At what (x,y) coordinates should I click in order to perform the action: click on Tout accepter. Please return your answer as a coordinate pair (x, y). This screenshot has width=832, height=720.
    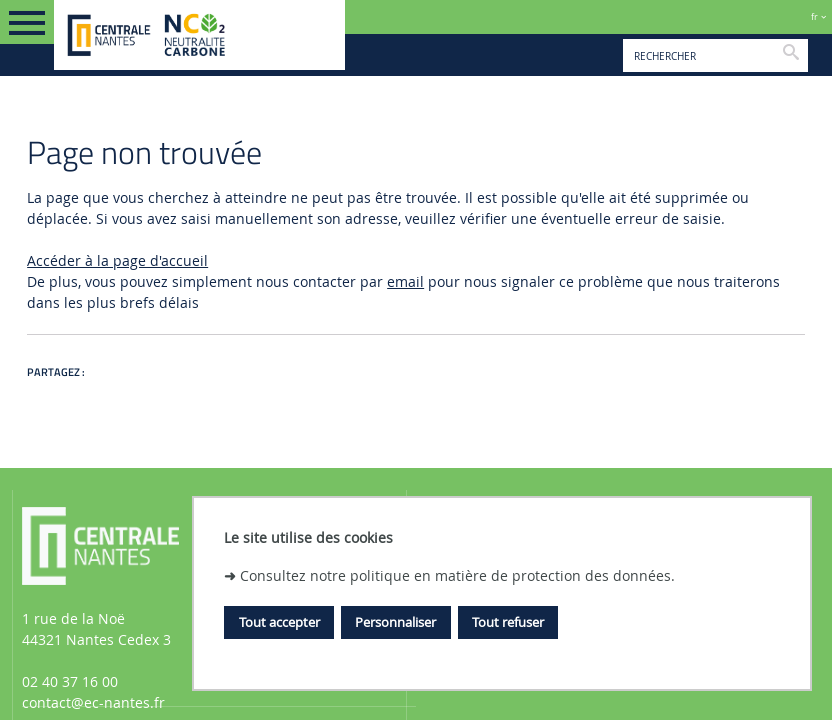
    Looking at the image, I should click on (279, 622).